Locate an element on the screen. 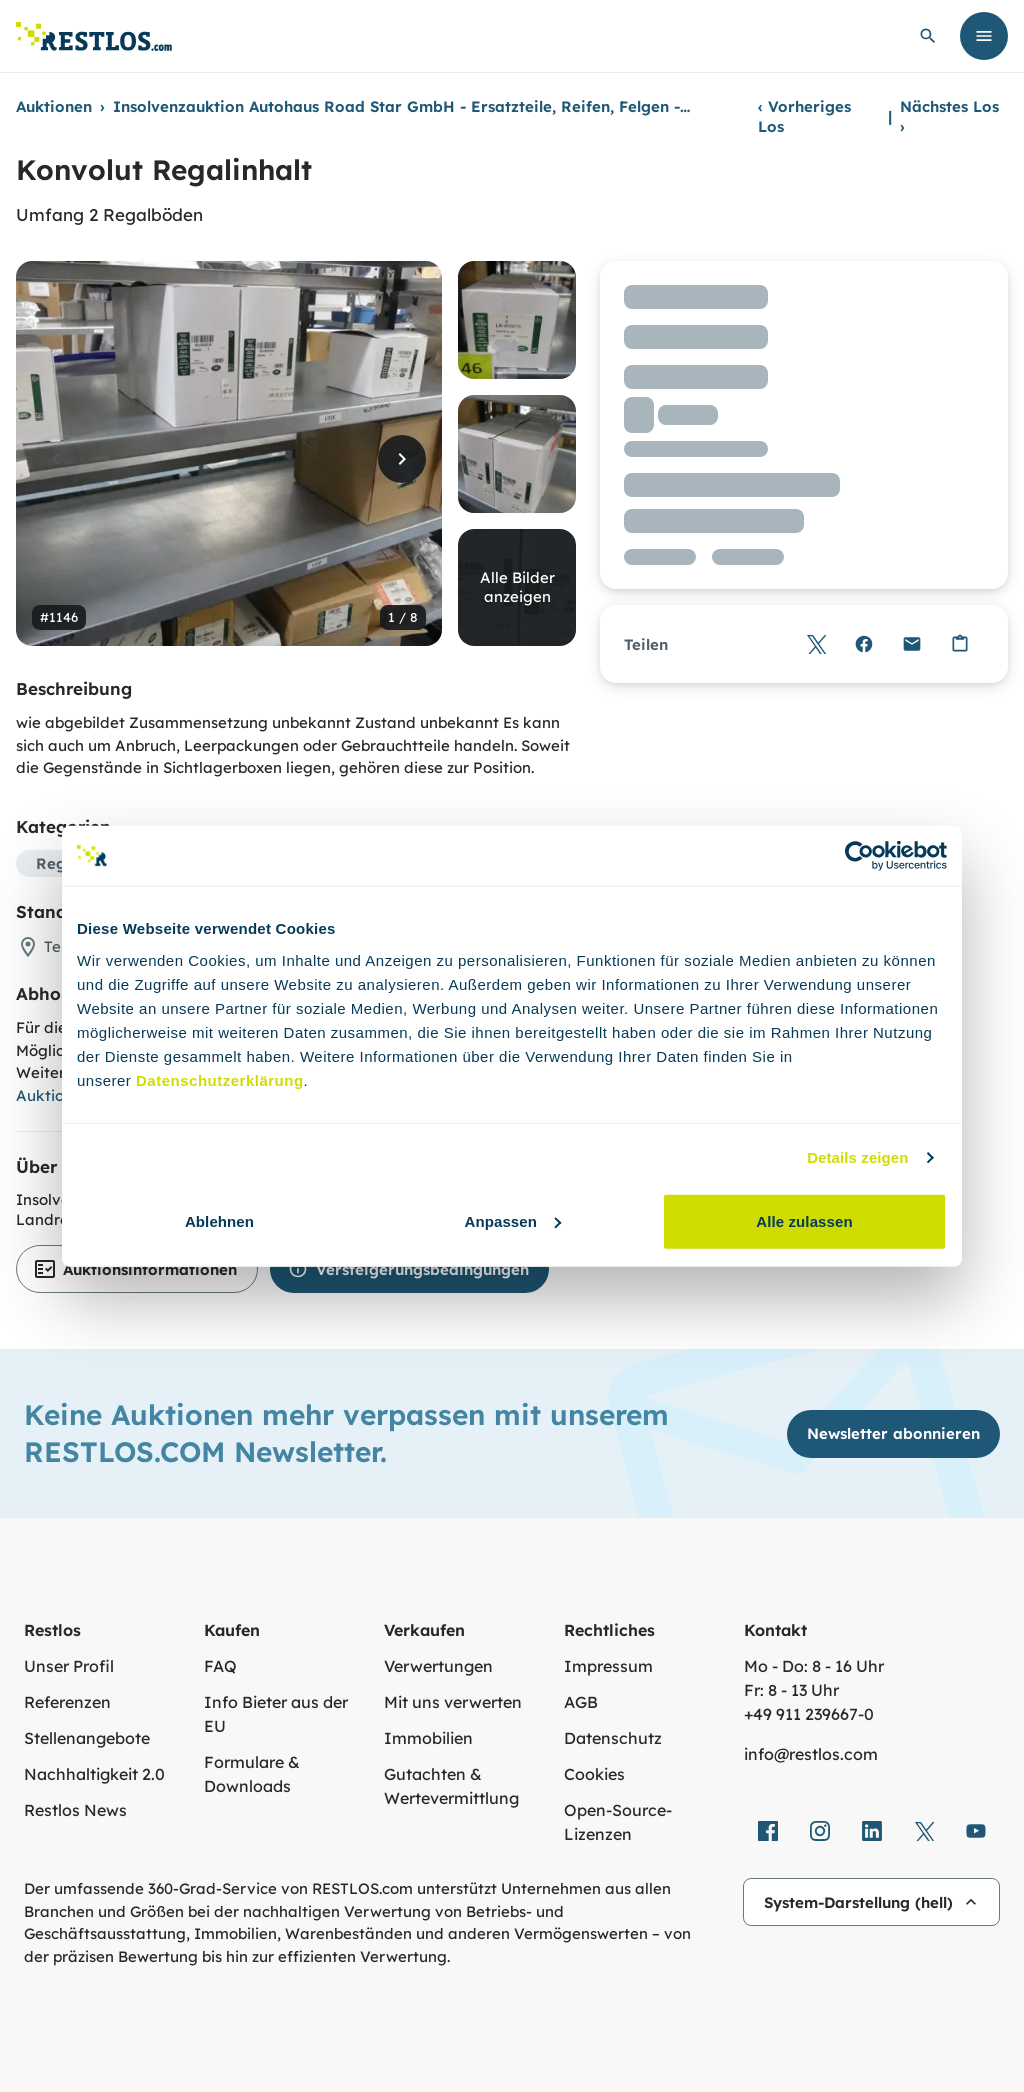 This screenshot has height=2092, width=1024. Vorheriges Los is located at coordinates (804, 116).